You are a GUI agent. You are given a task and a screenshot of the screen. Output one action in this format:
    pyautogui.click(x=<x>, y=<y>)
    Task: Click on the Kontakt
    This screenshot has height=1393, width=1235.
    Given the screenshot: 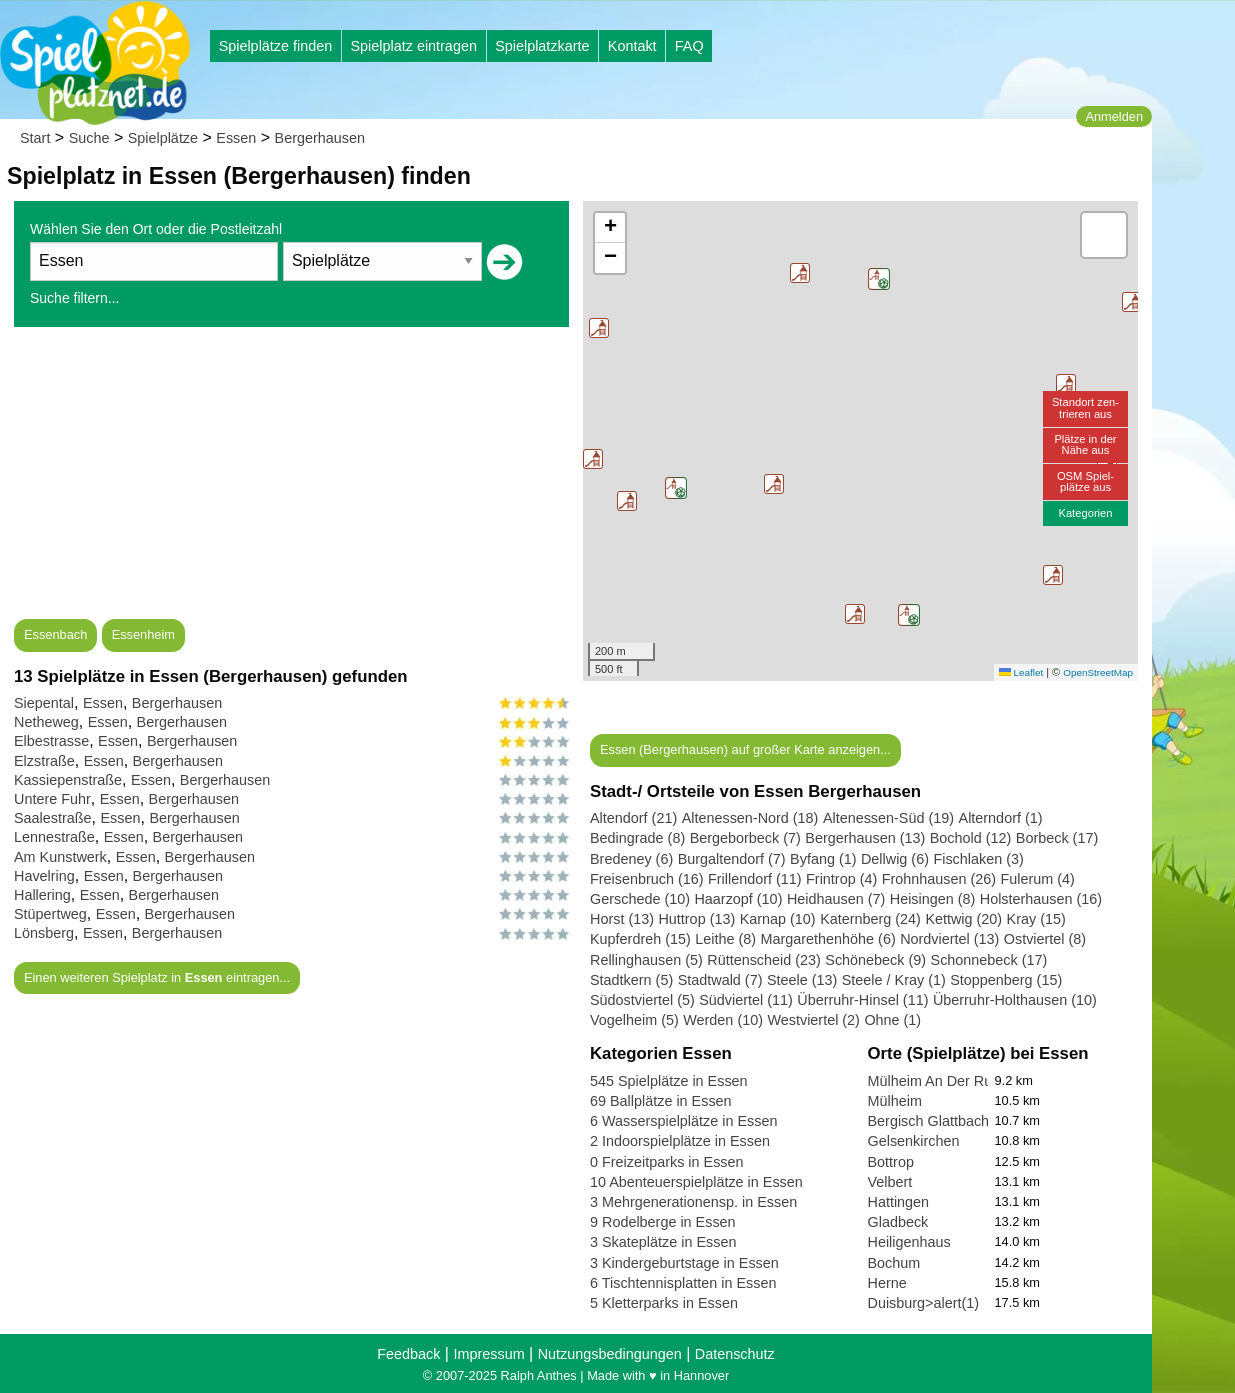 What is the action you would take?
    pyautogui.click(x=632, y=46)
    